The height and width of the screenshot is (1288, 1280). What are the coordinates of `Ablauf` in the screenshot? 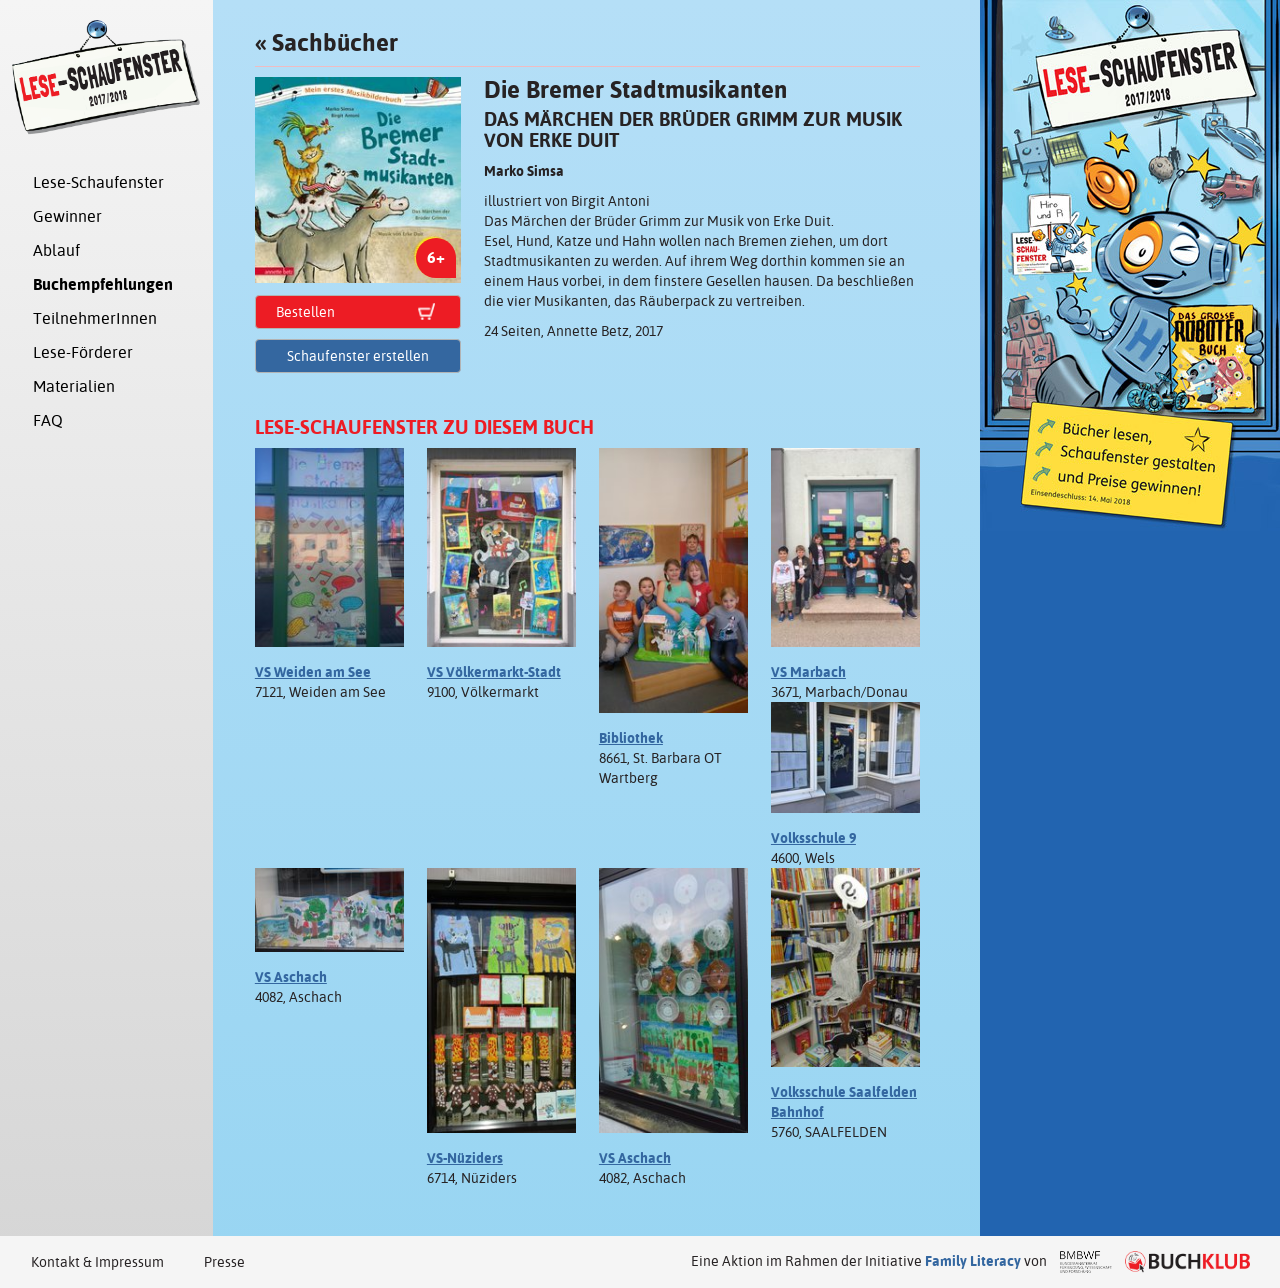 It's located at (56, 250).